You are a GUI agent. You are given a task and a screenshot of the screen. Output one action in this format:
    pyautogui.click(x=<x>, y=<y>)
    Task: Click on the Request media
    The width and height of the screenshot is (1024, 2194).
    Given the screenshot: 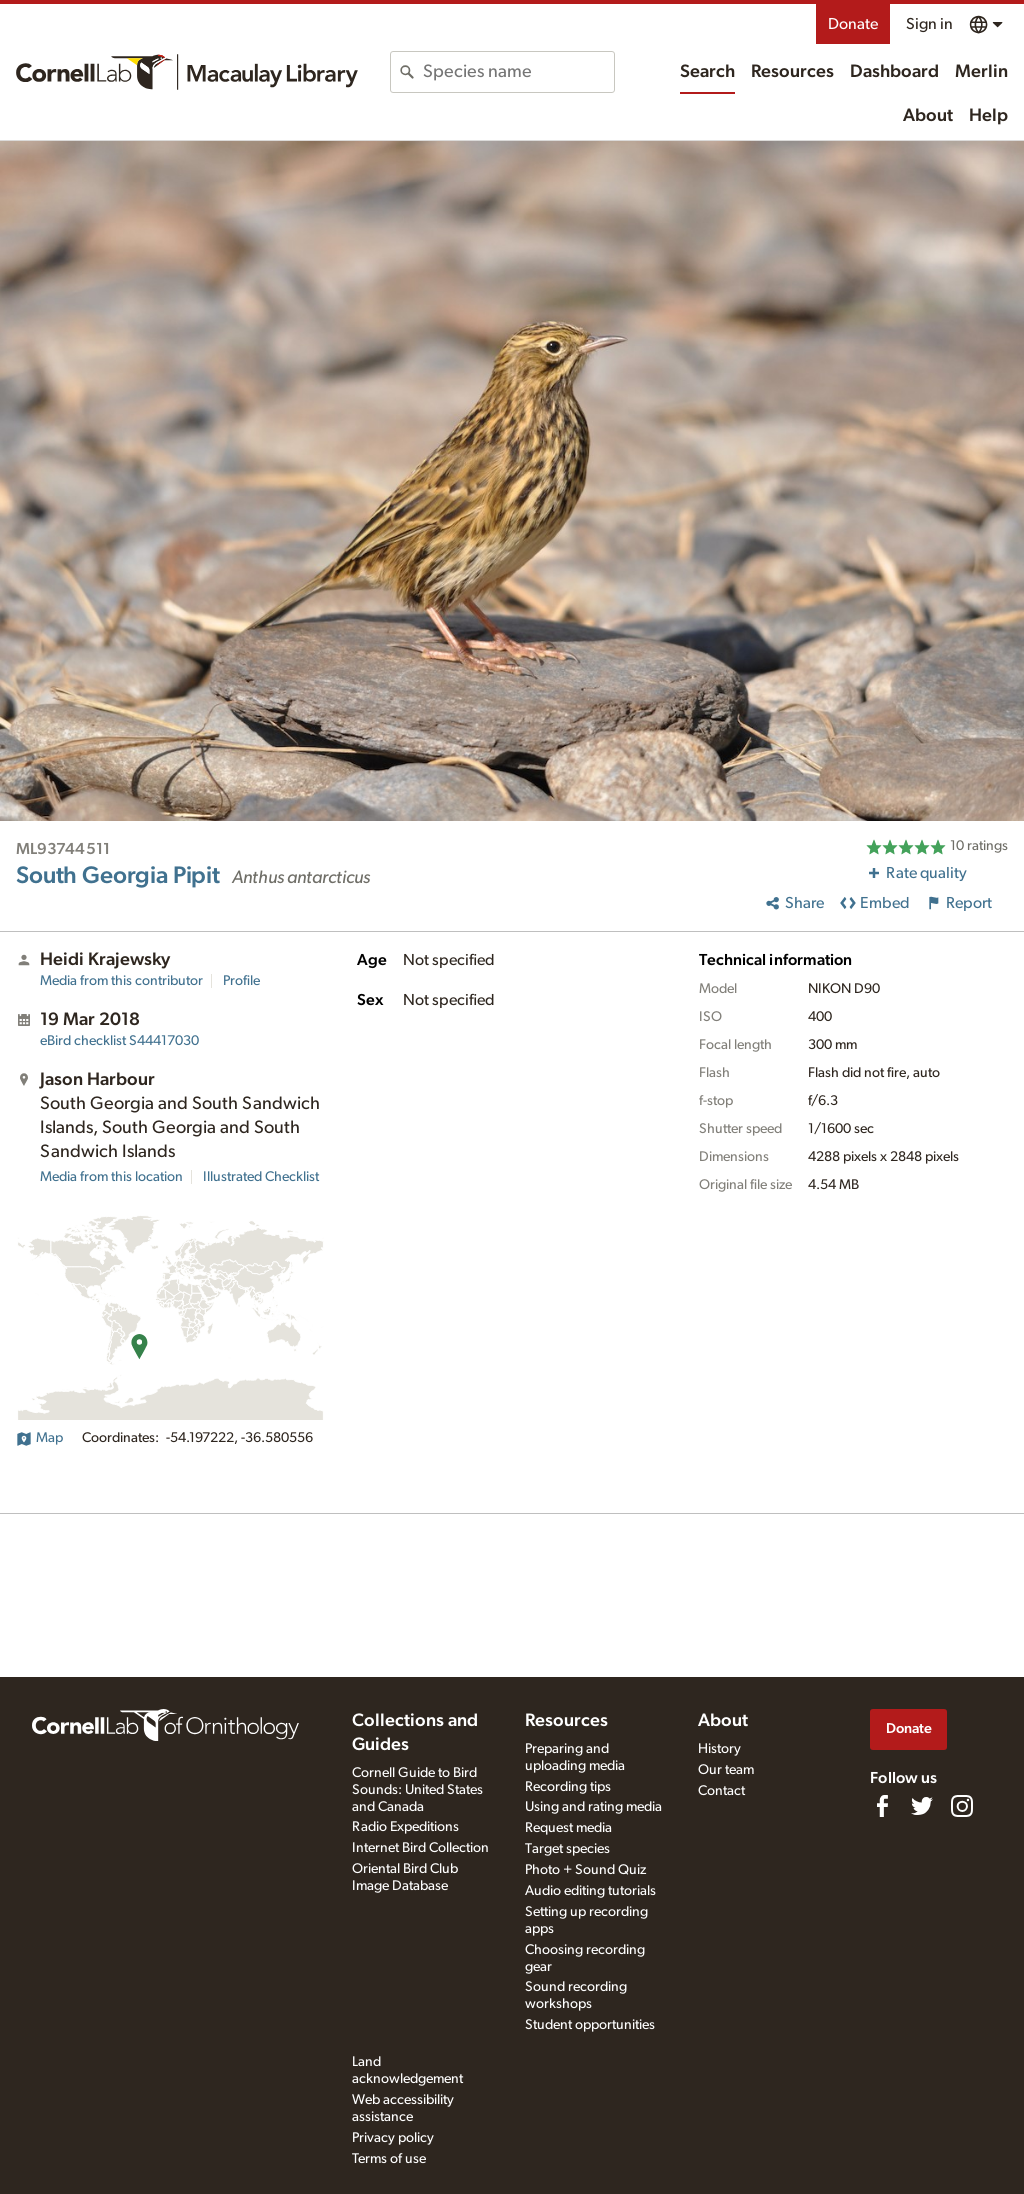 What is the action you would take?
    pyautogui.click(x=568, y=1828)
    